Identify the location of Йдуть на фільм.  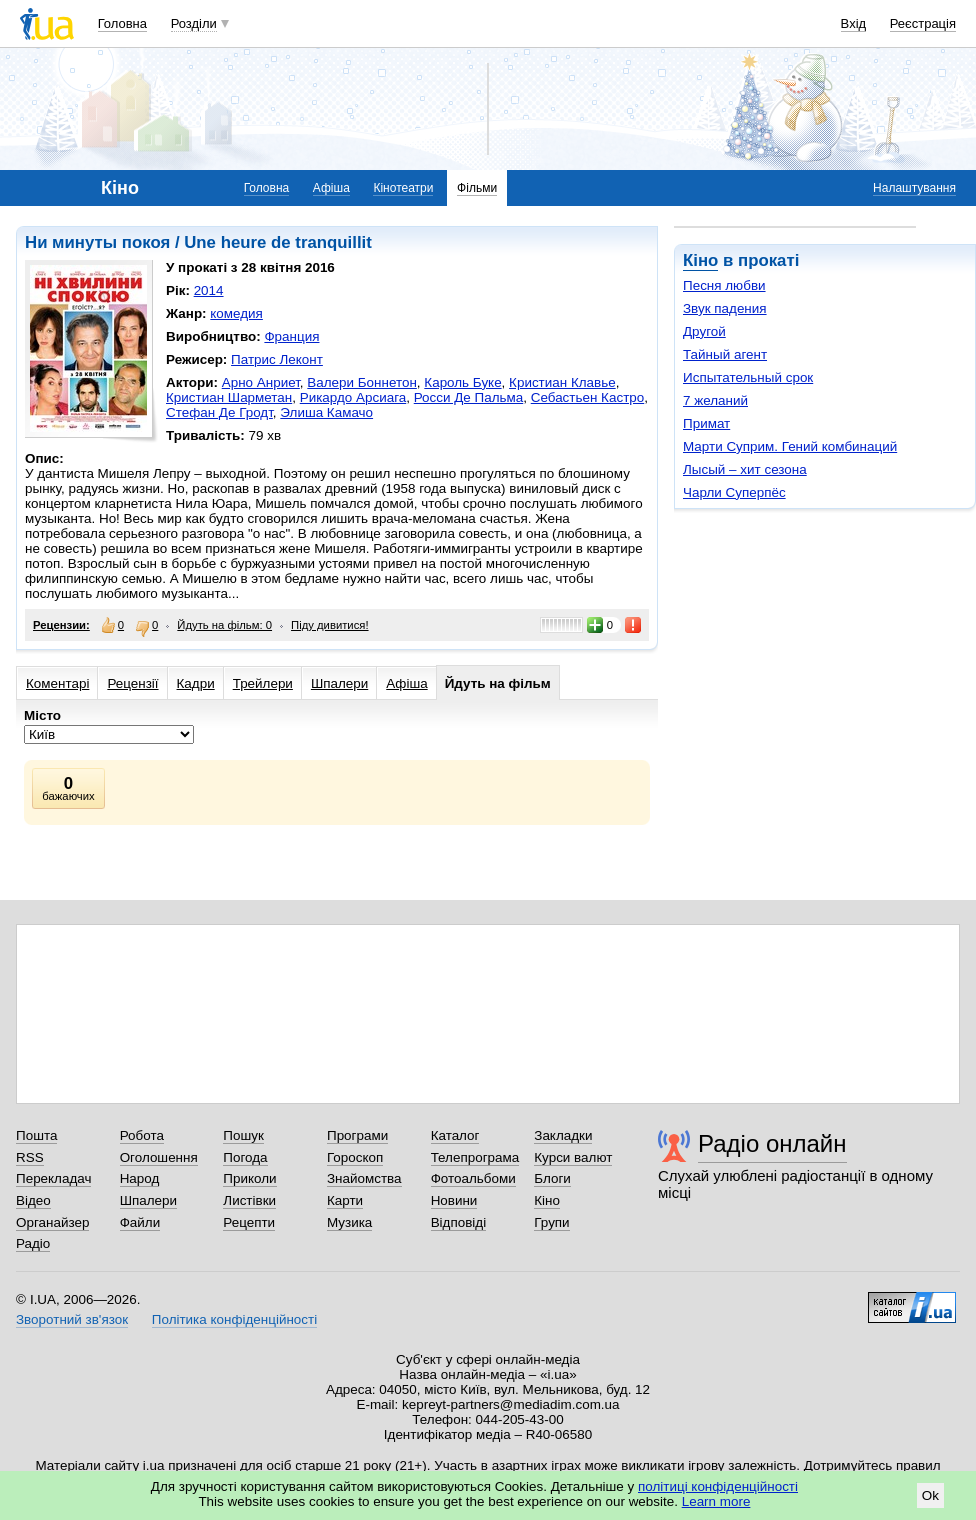
(498, 683).